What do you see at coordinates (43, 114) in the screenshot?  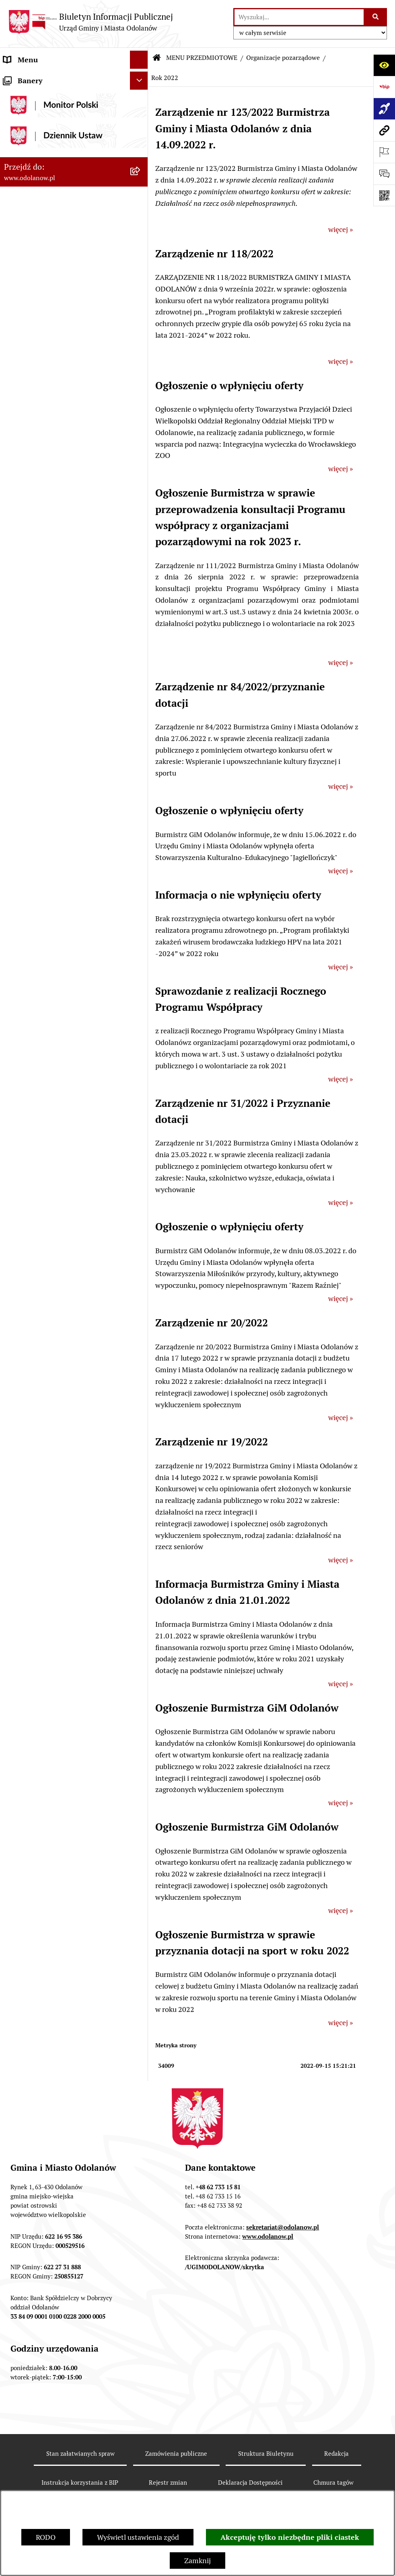 I see `MENU PRZEDMIOTOWE` at bounding box center [43, 114].